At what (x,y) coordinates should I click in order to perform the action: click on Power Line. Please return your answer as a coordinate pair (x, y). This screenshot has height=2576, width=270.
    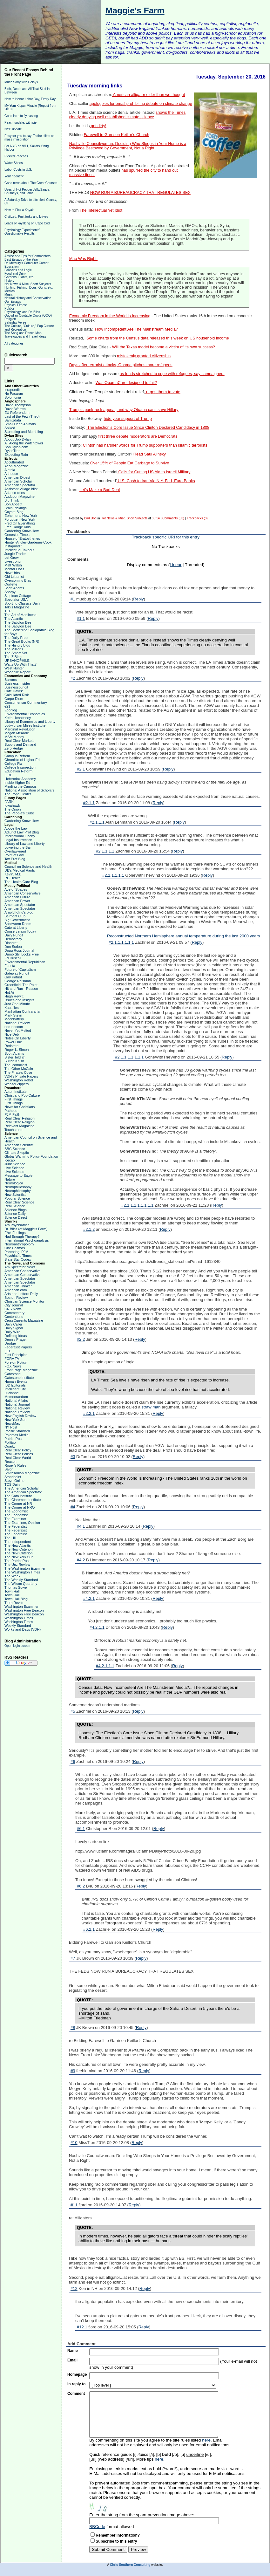
    Looking at the image, I should click on (13, 1042).